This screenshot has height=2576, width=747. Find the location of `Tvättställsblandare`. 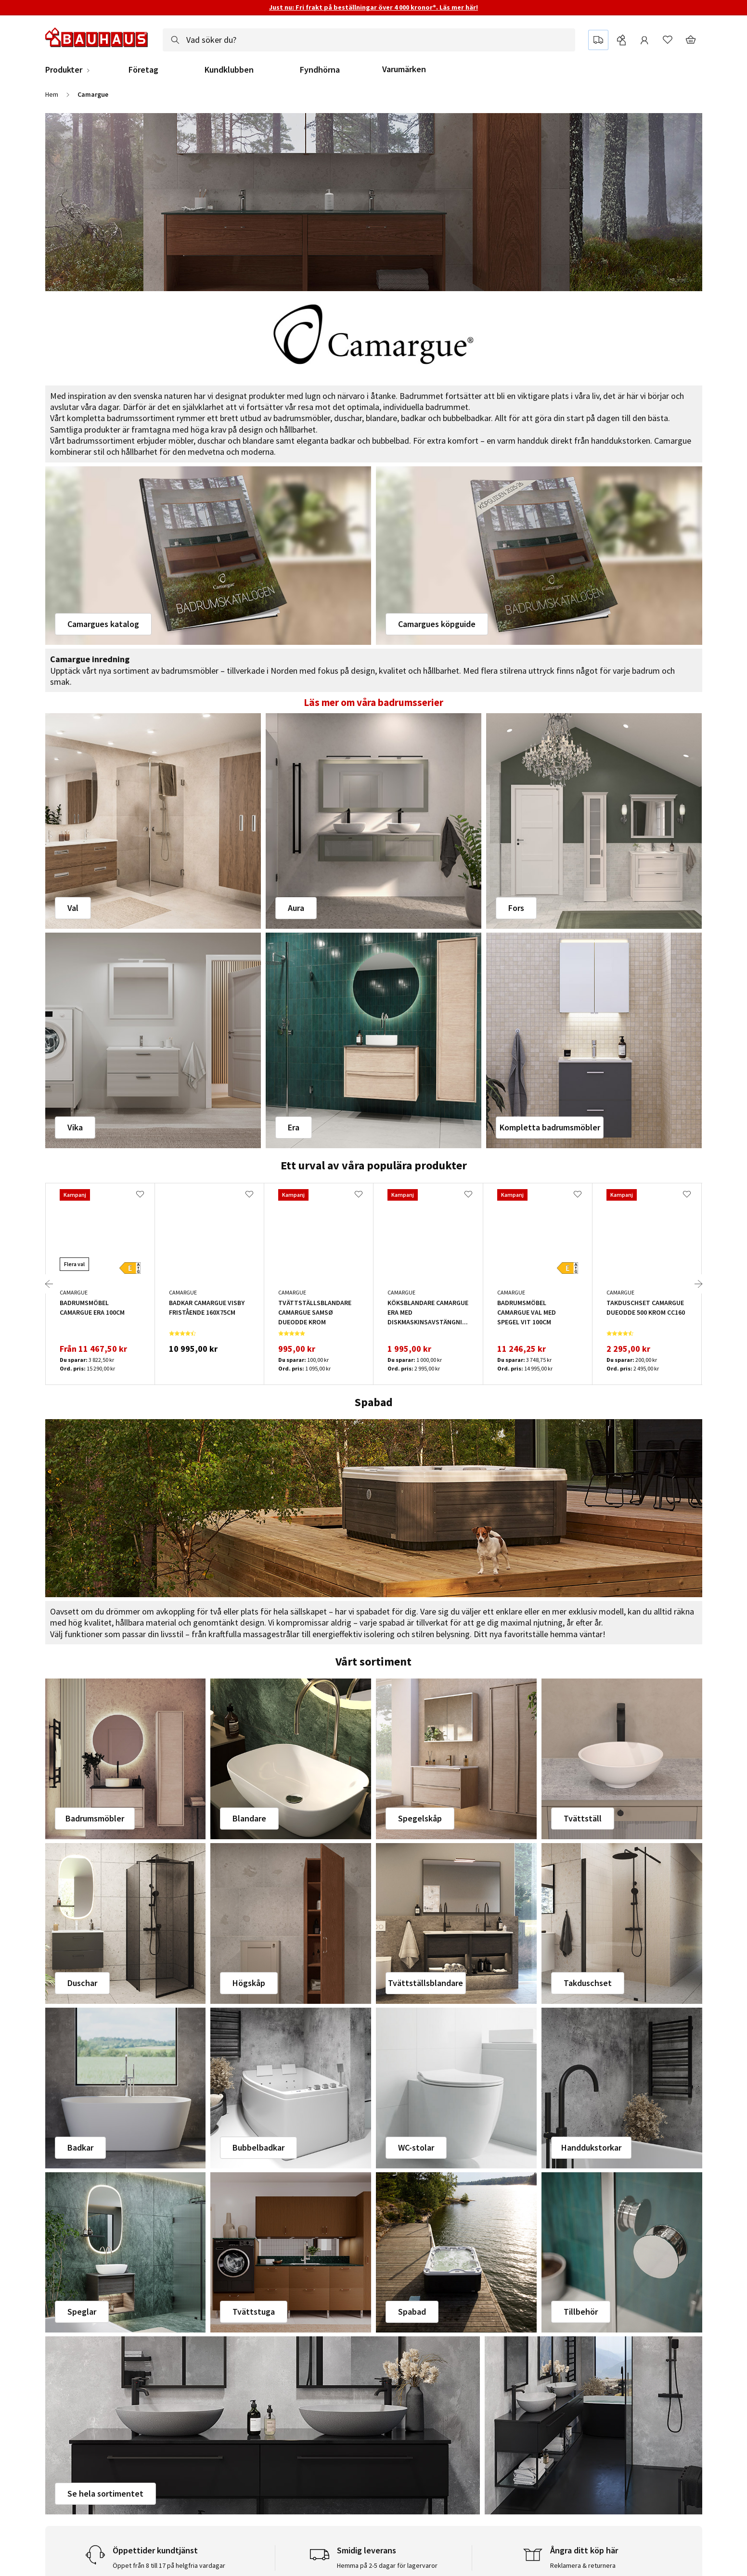

Tvättställsblandare is located at coordinates (425, 1982).